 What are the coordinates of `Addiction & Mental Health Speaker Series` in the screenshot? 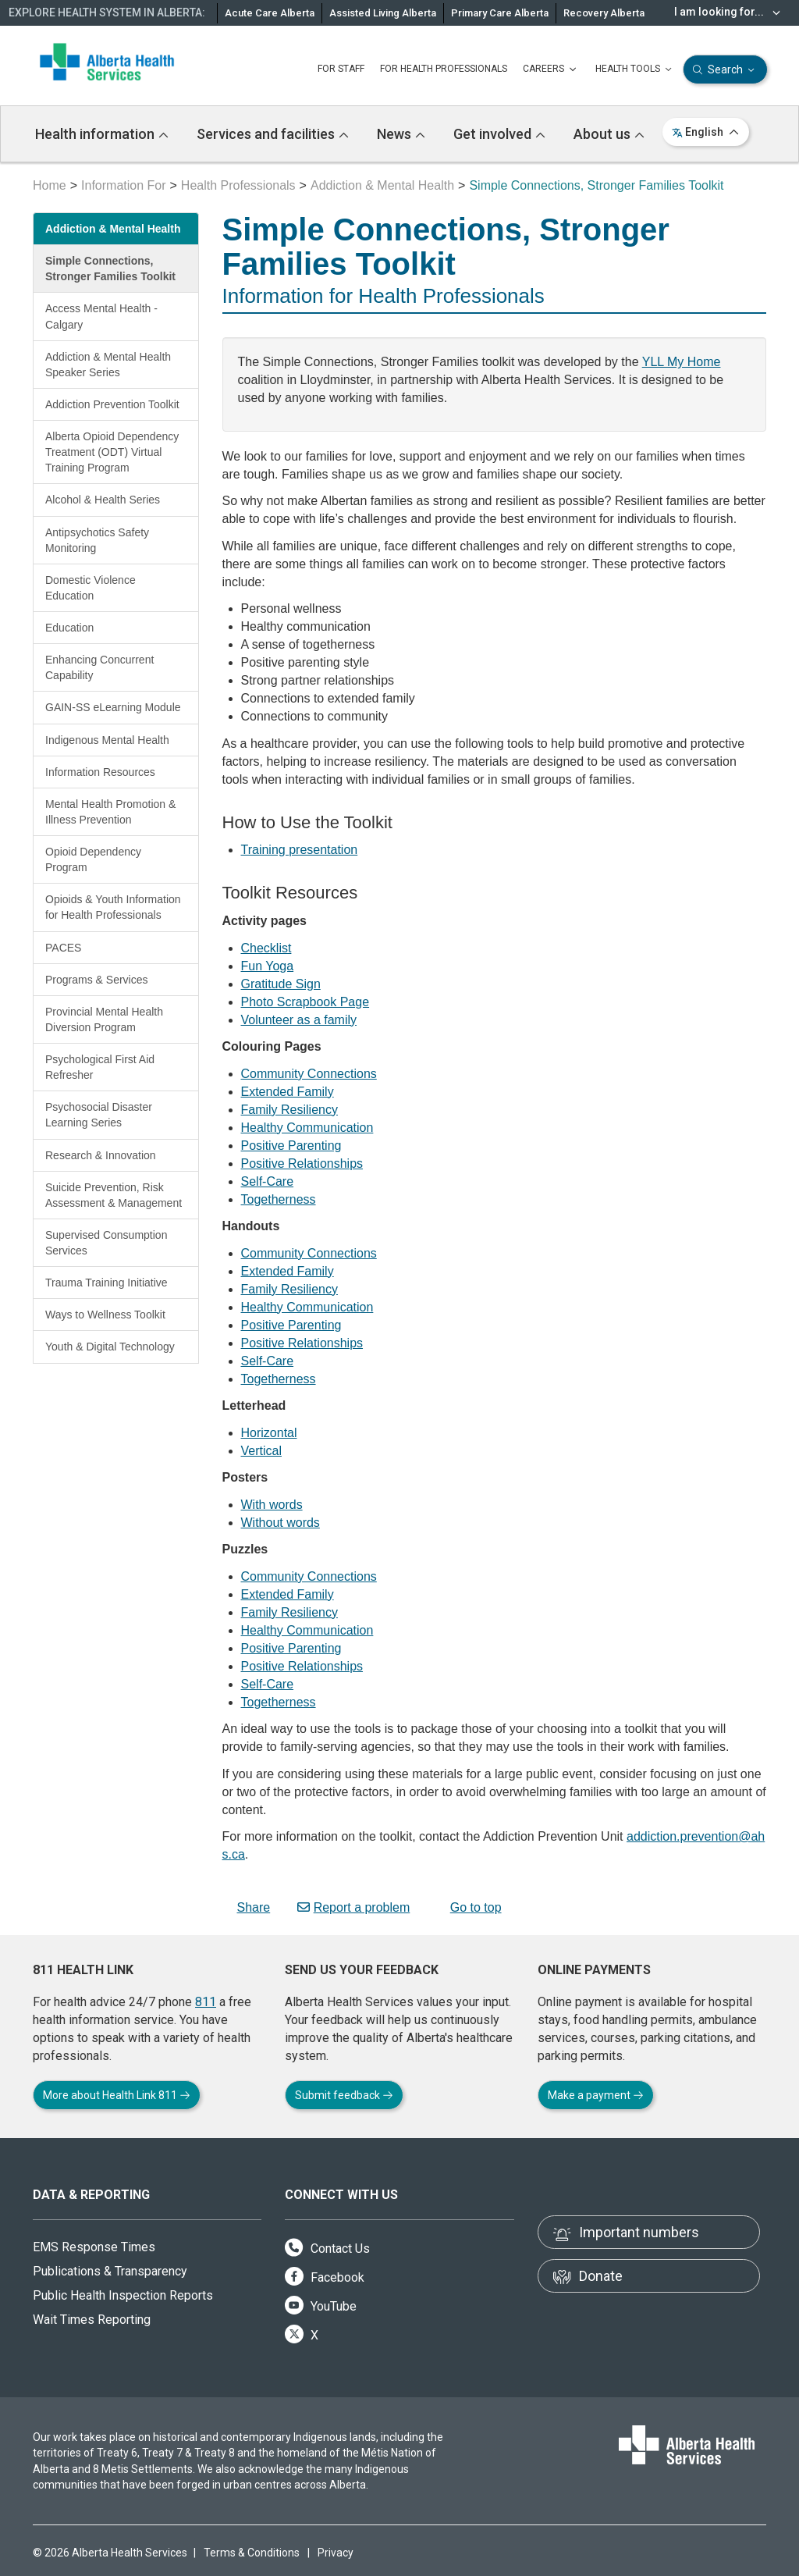 It's located at (108, 364).